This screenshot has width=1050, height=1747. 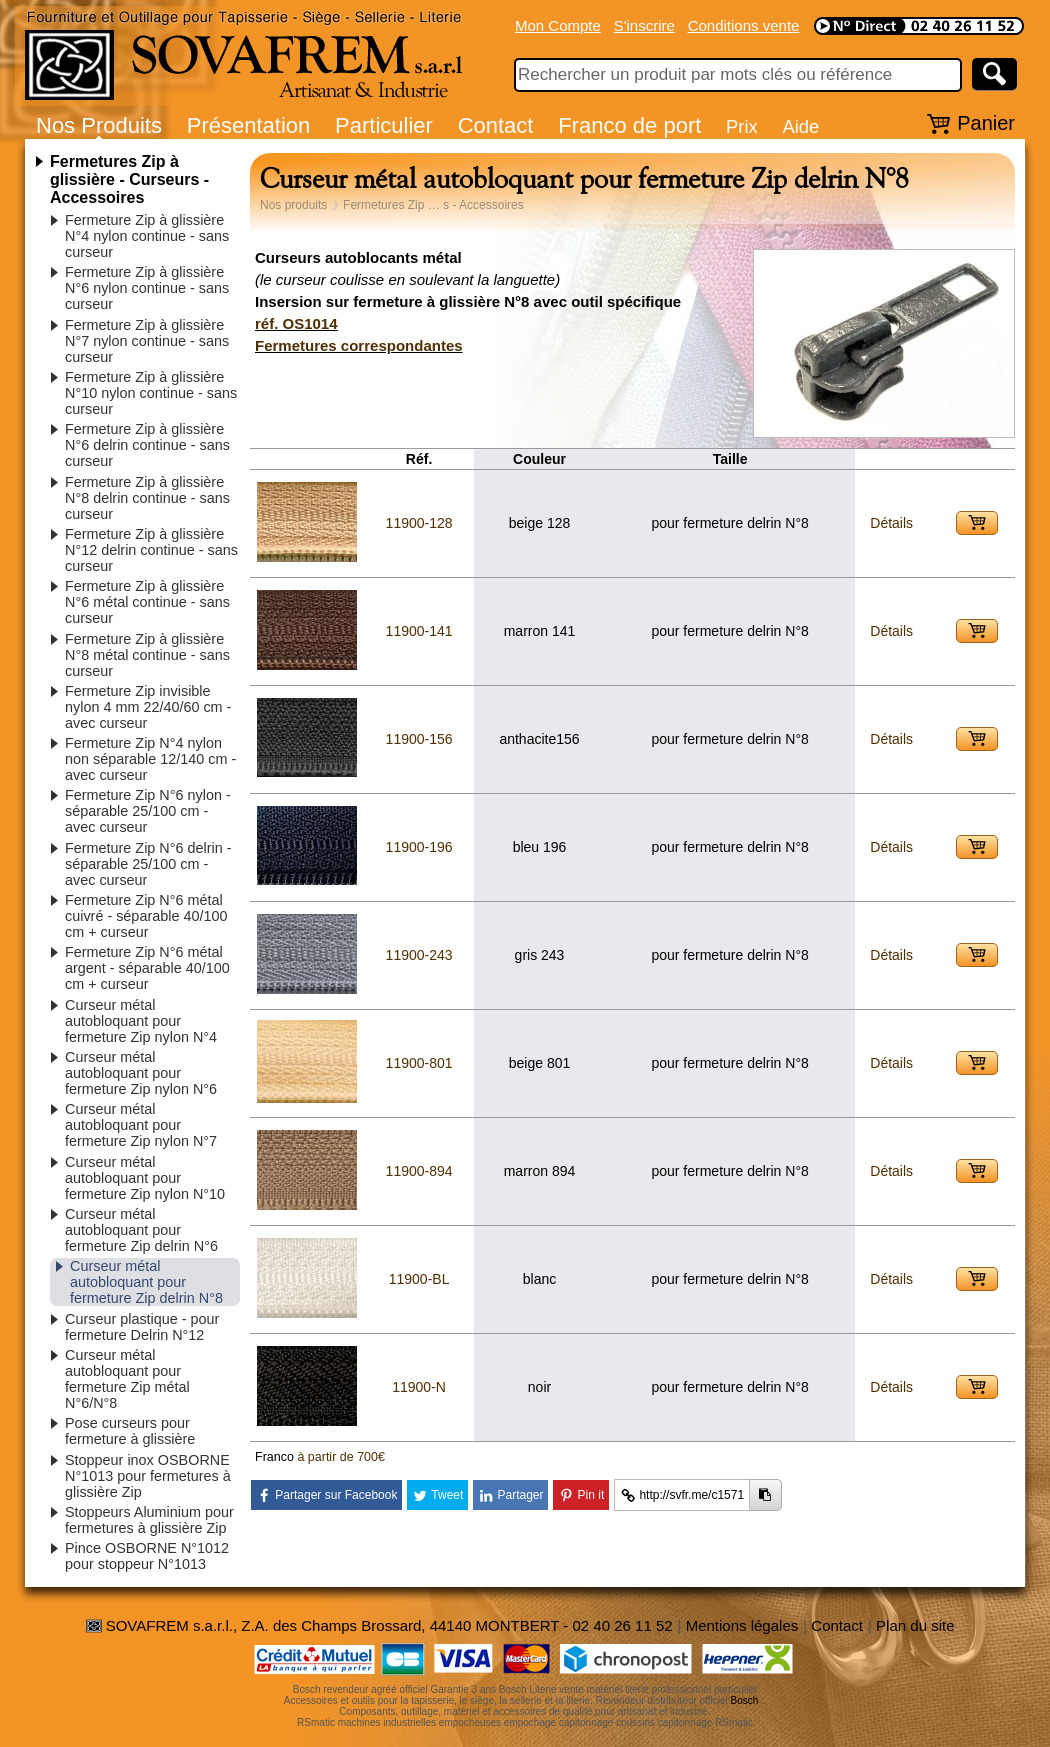 I want to click on Fermeture Zip N°6 métal argent - séparable 40/100 cm + curseur, so click(x=147, y=968).